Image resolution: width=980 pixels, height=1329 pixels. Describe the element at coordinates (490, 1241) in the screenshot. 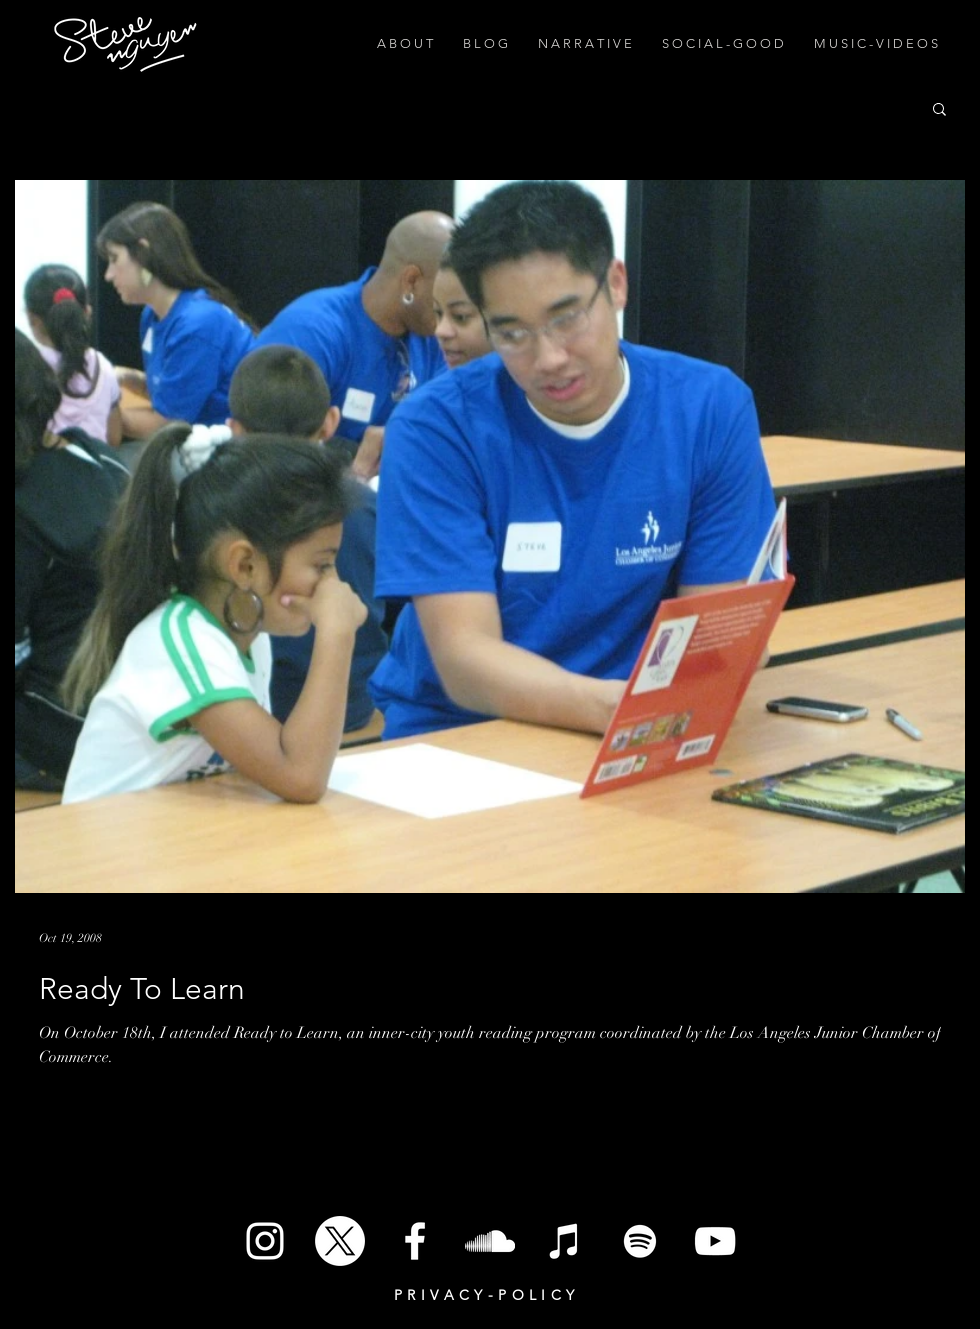

I see `[SoundCloud]` at that location.